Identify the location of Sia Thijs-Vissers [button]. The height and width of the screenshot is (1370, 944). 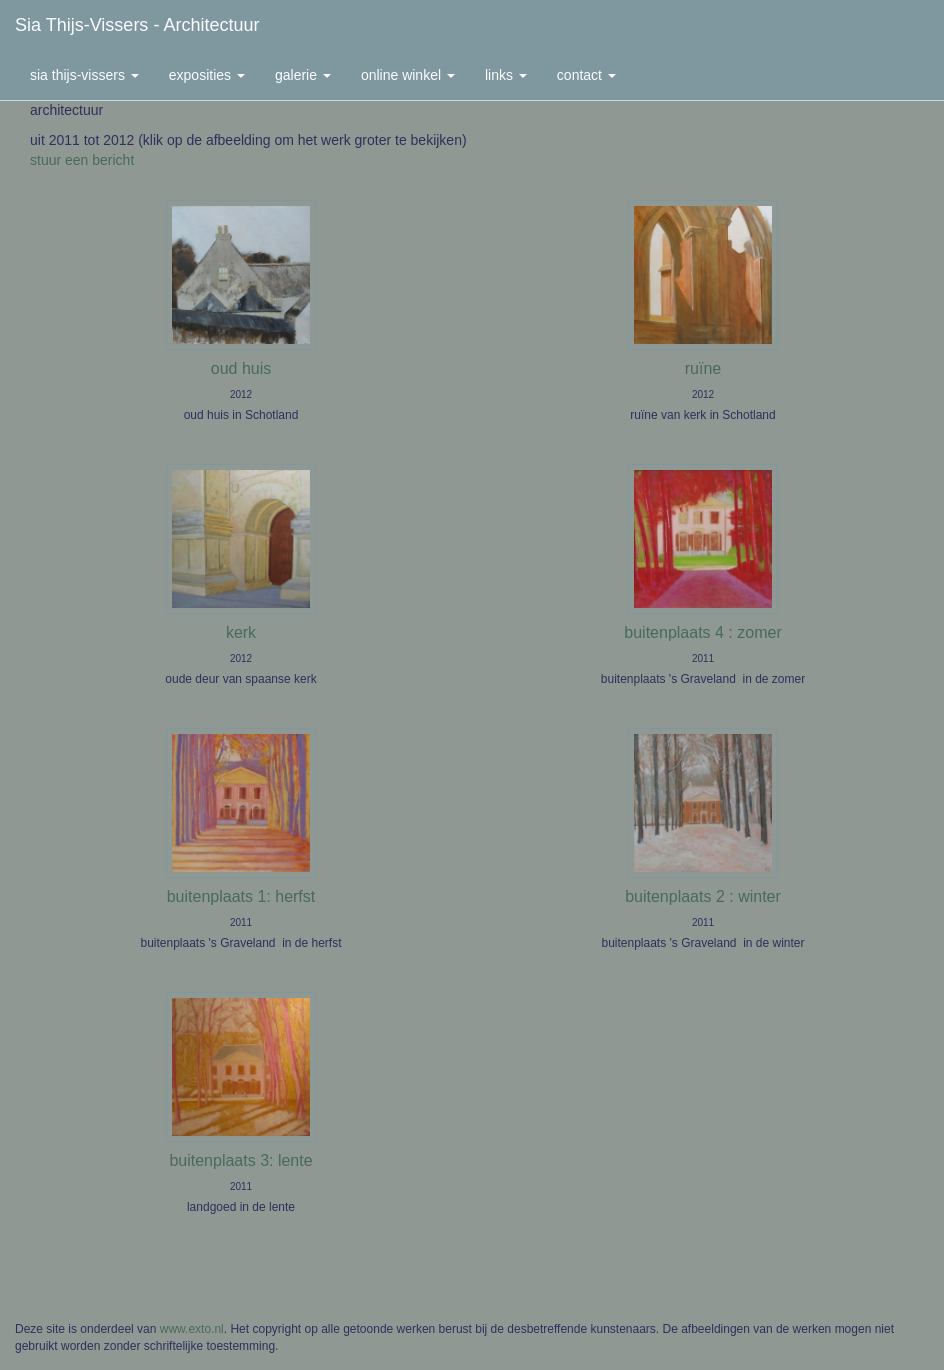
(84, 75).